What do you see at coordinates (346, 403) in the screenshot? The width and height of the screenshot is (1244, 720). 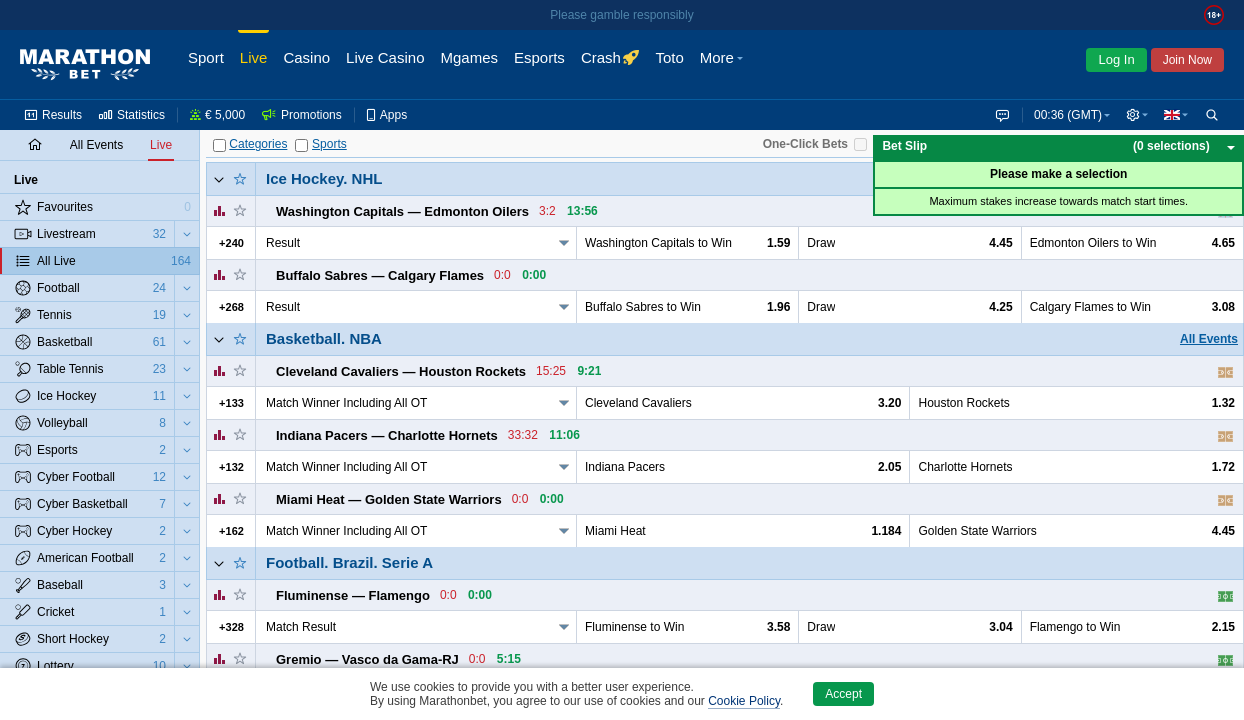 I see `Match Winner Including All OT` at bounding box center [346, 403].